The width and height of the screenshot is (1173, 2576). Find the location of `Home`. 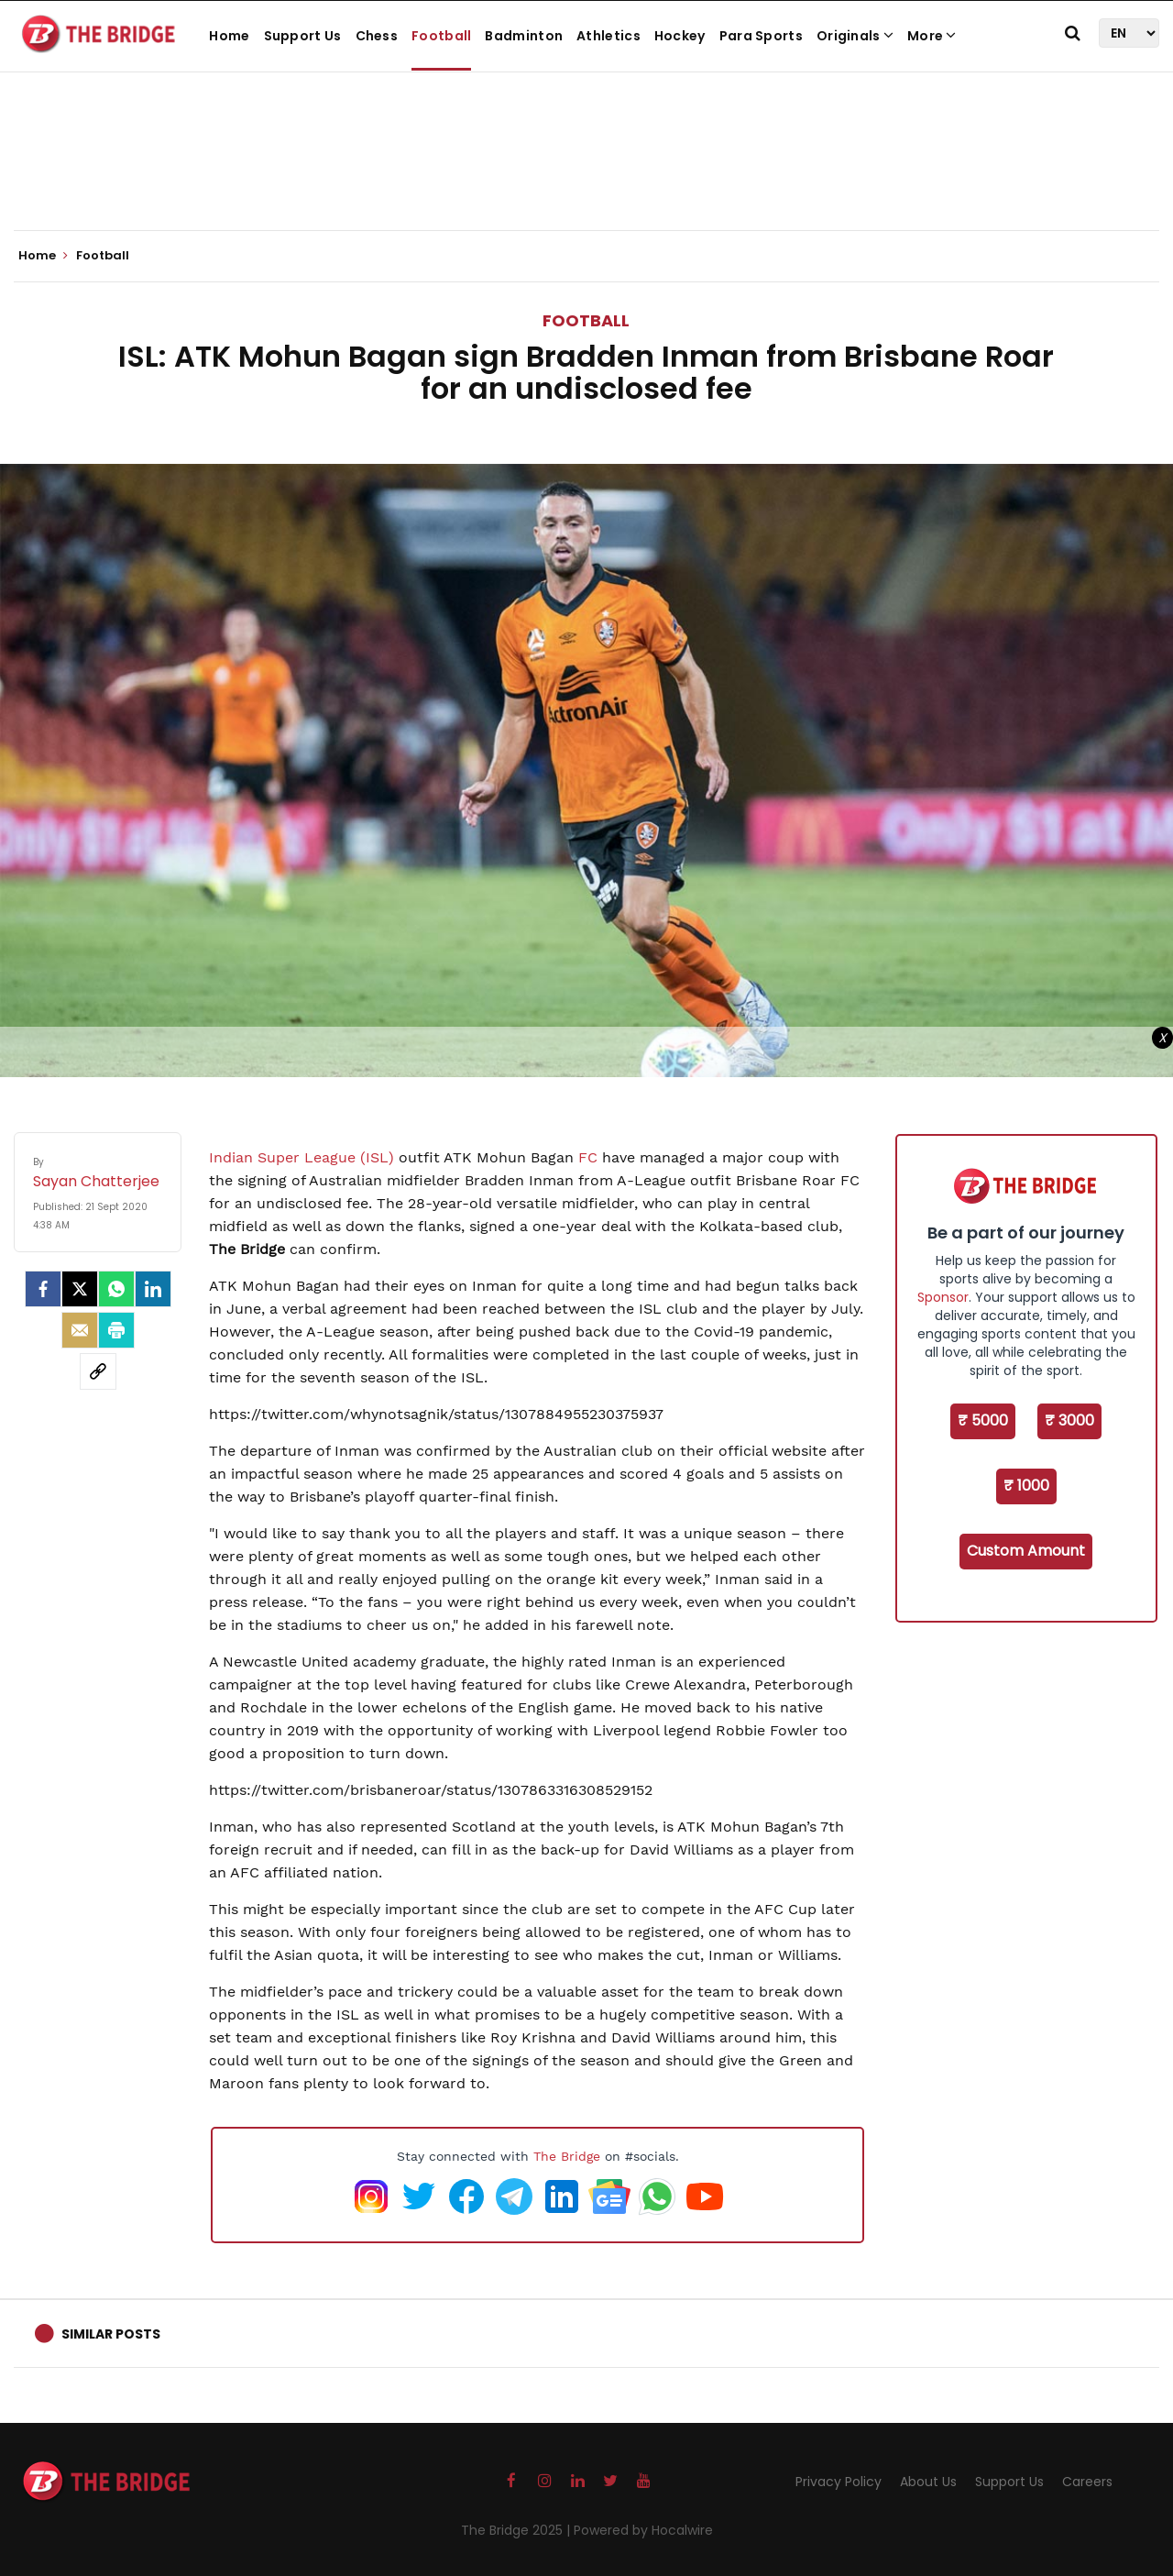

Home is located at coordinates (229, 36).